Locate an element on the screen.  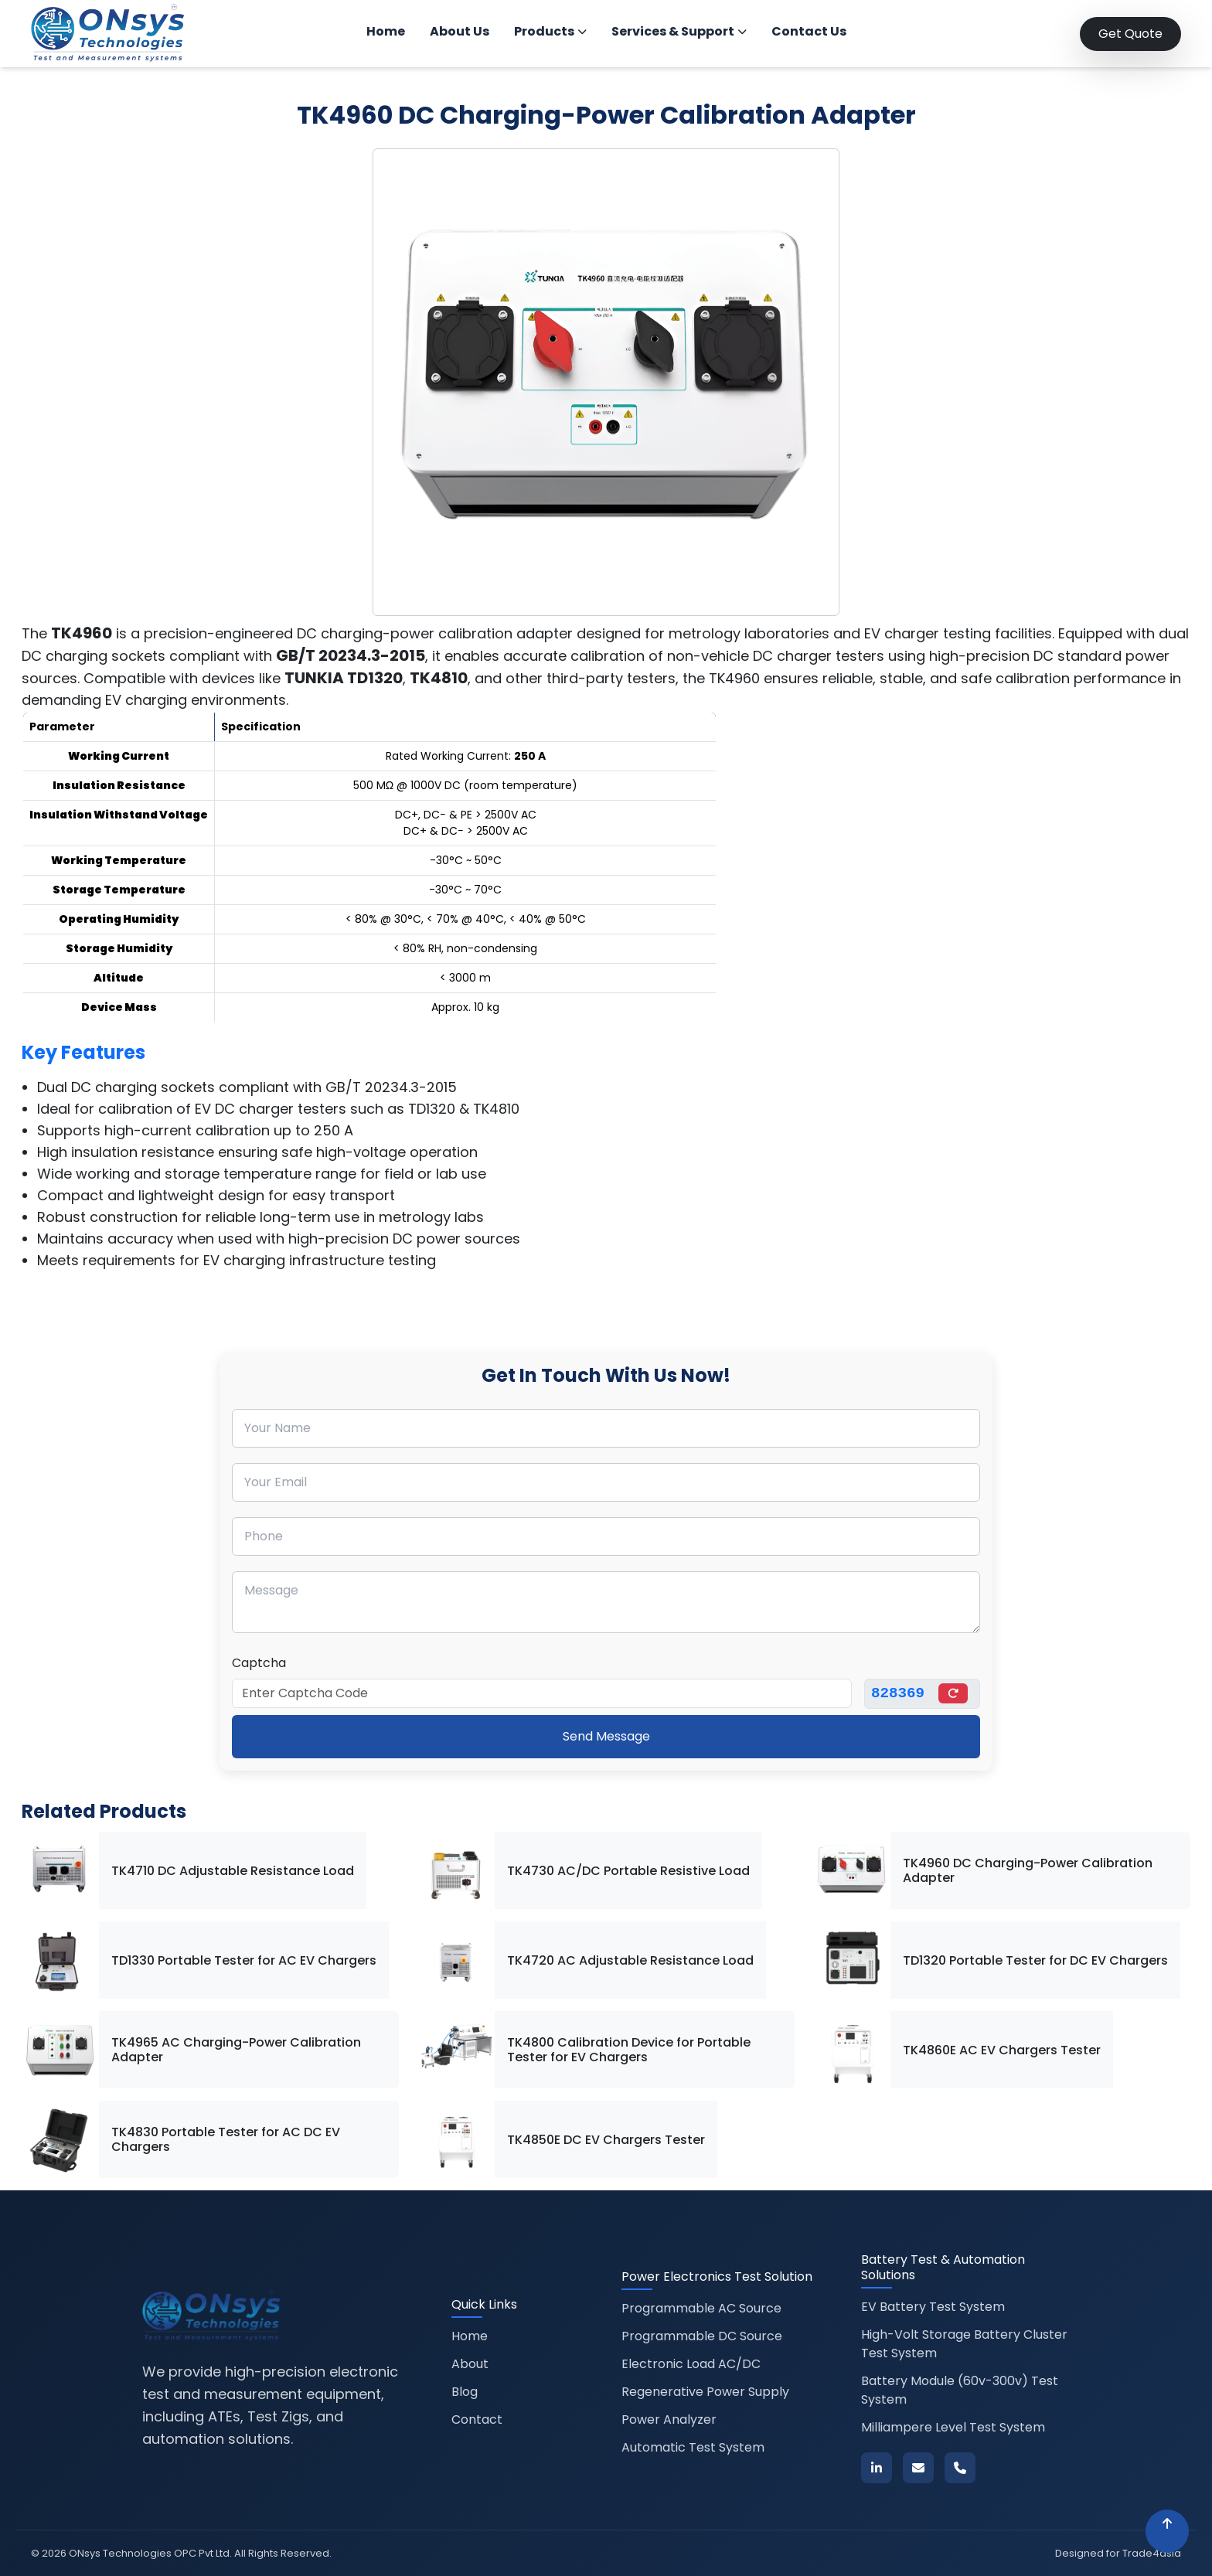
EV Battery Test System is located at coordinates (933, 2307).